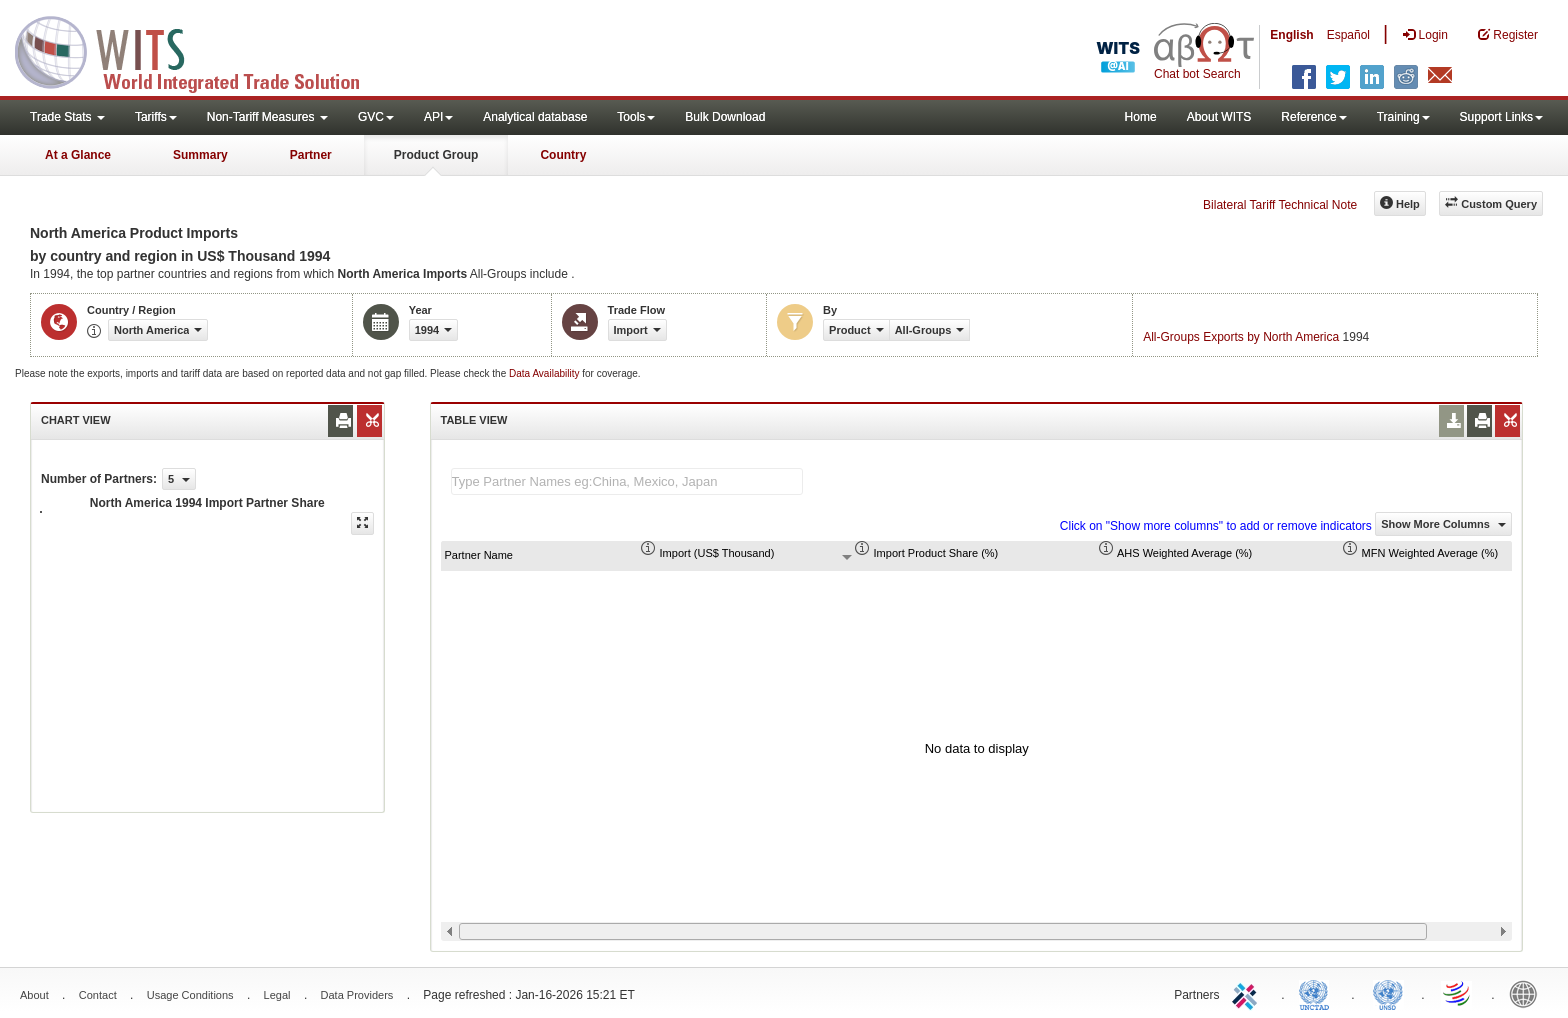  Describe the element at coordinates (1388, 993) in the screenshot. I see `UNSTATS` at that location.